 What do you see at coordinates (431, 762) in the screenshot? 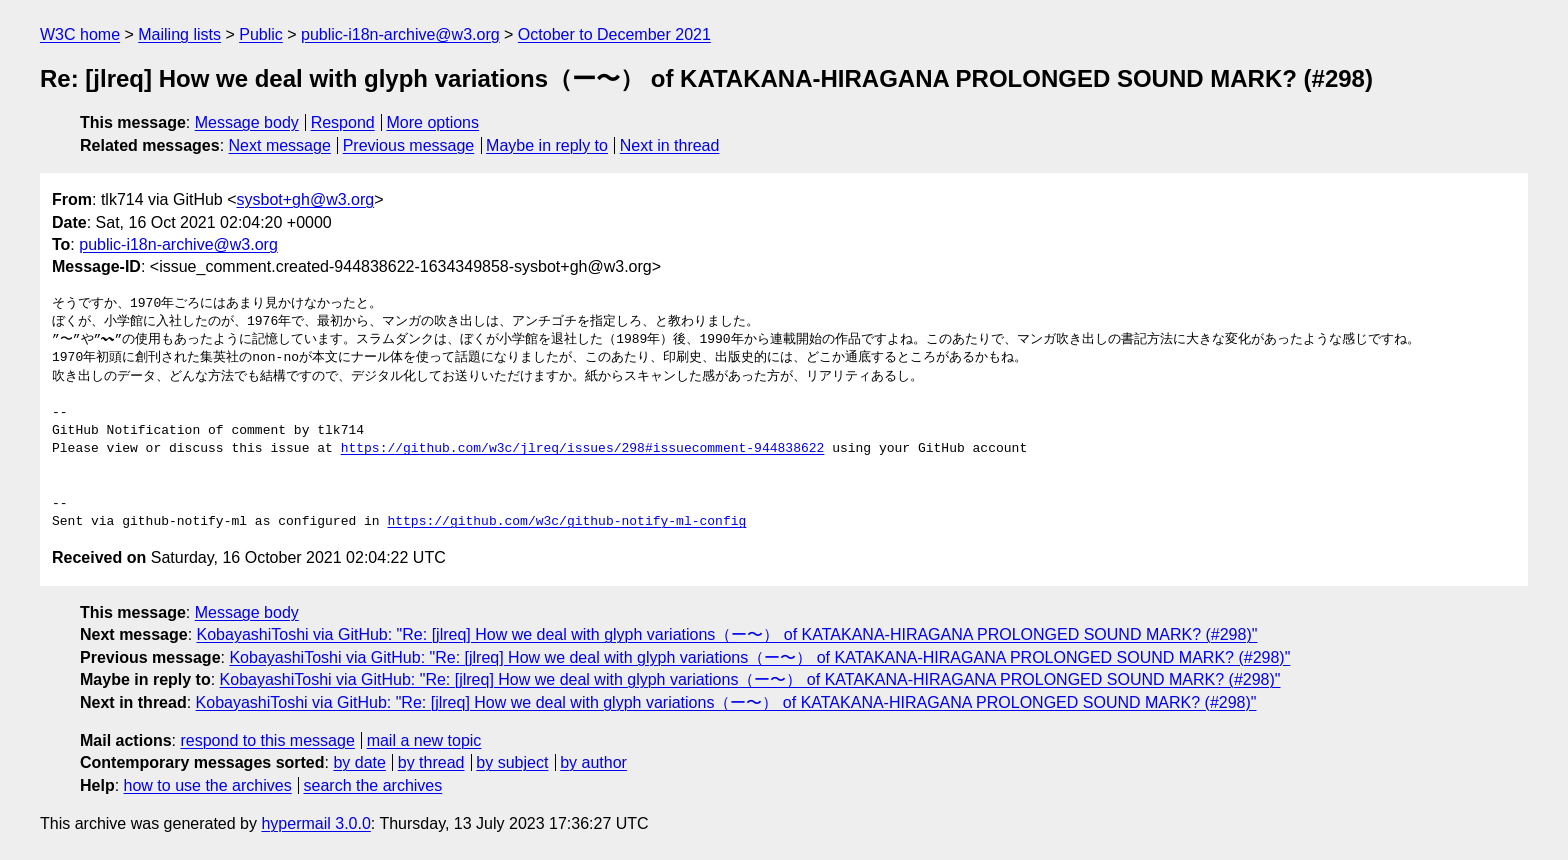
I see `by thread` at bounding box center [431, 762].